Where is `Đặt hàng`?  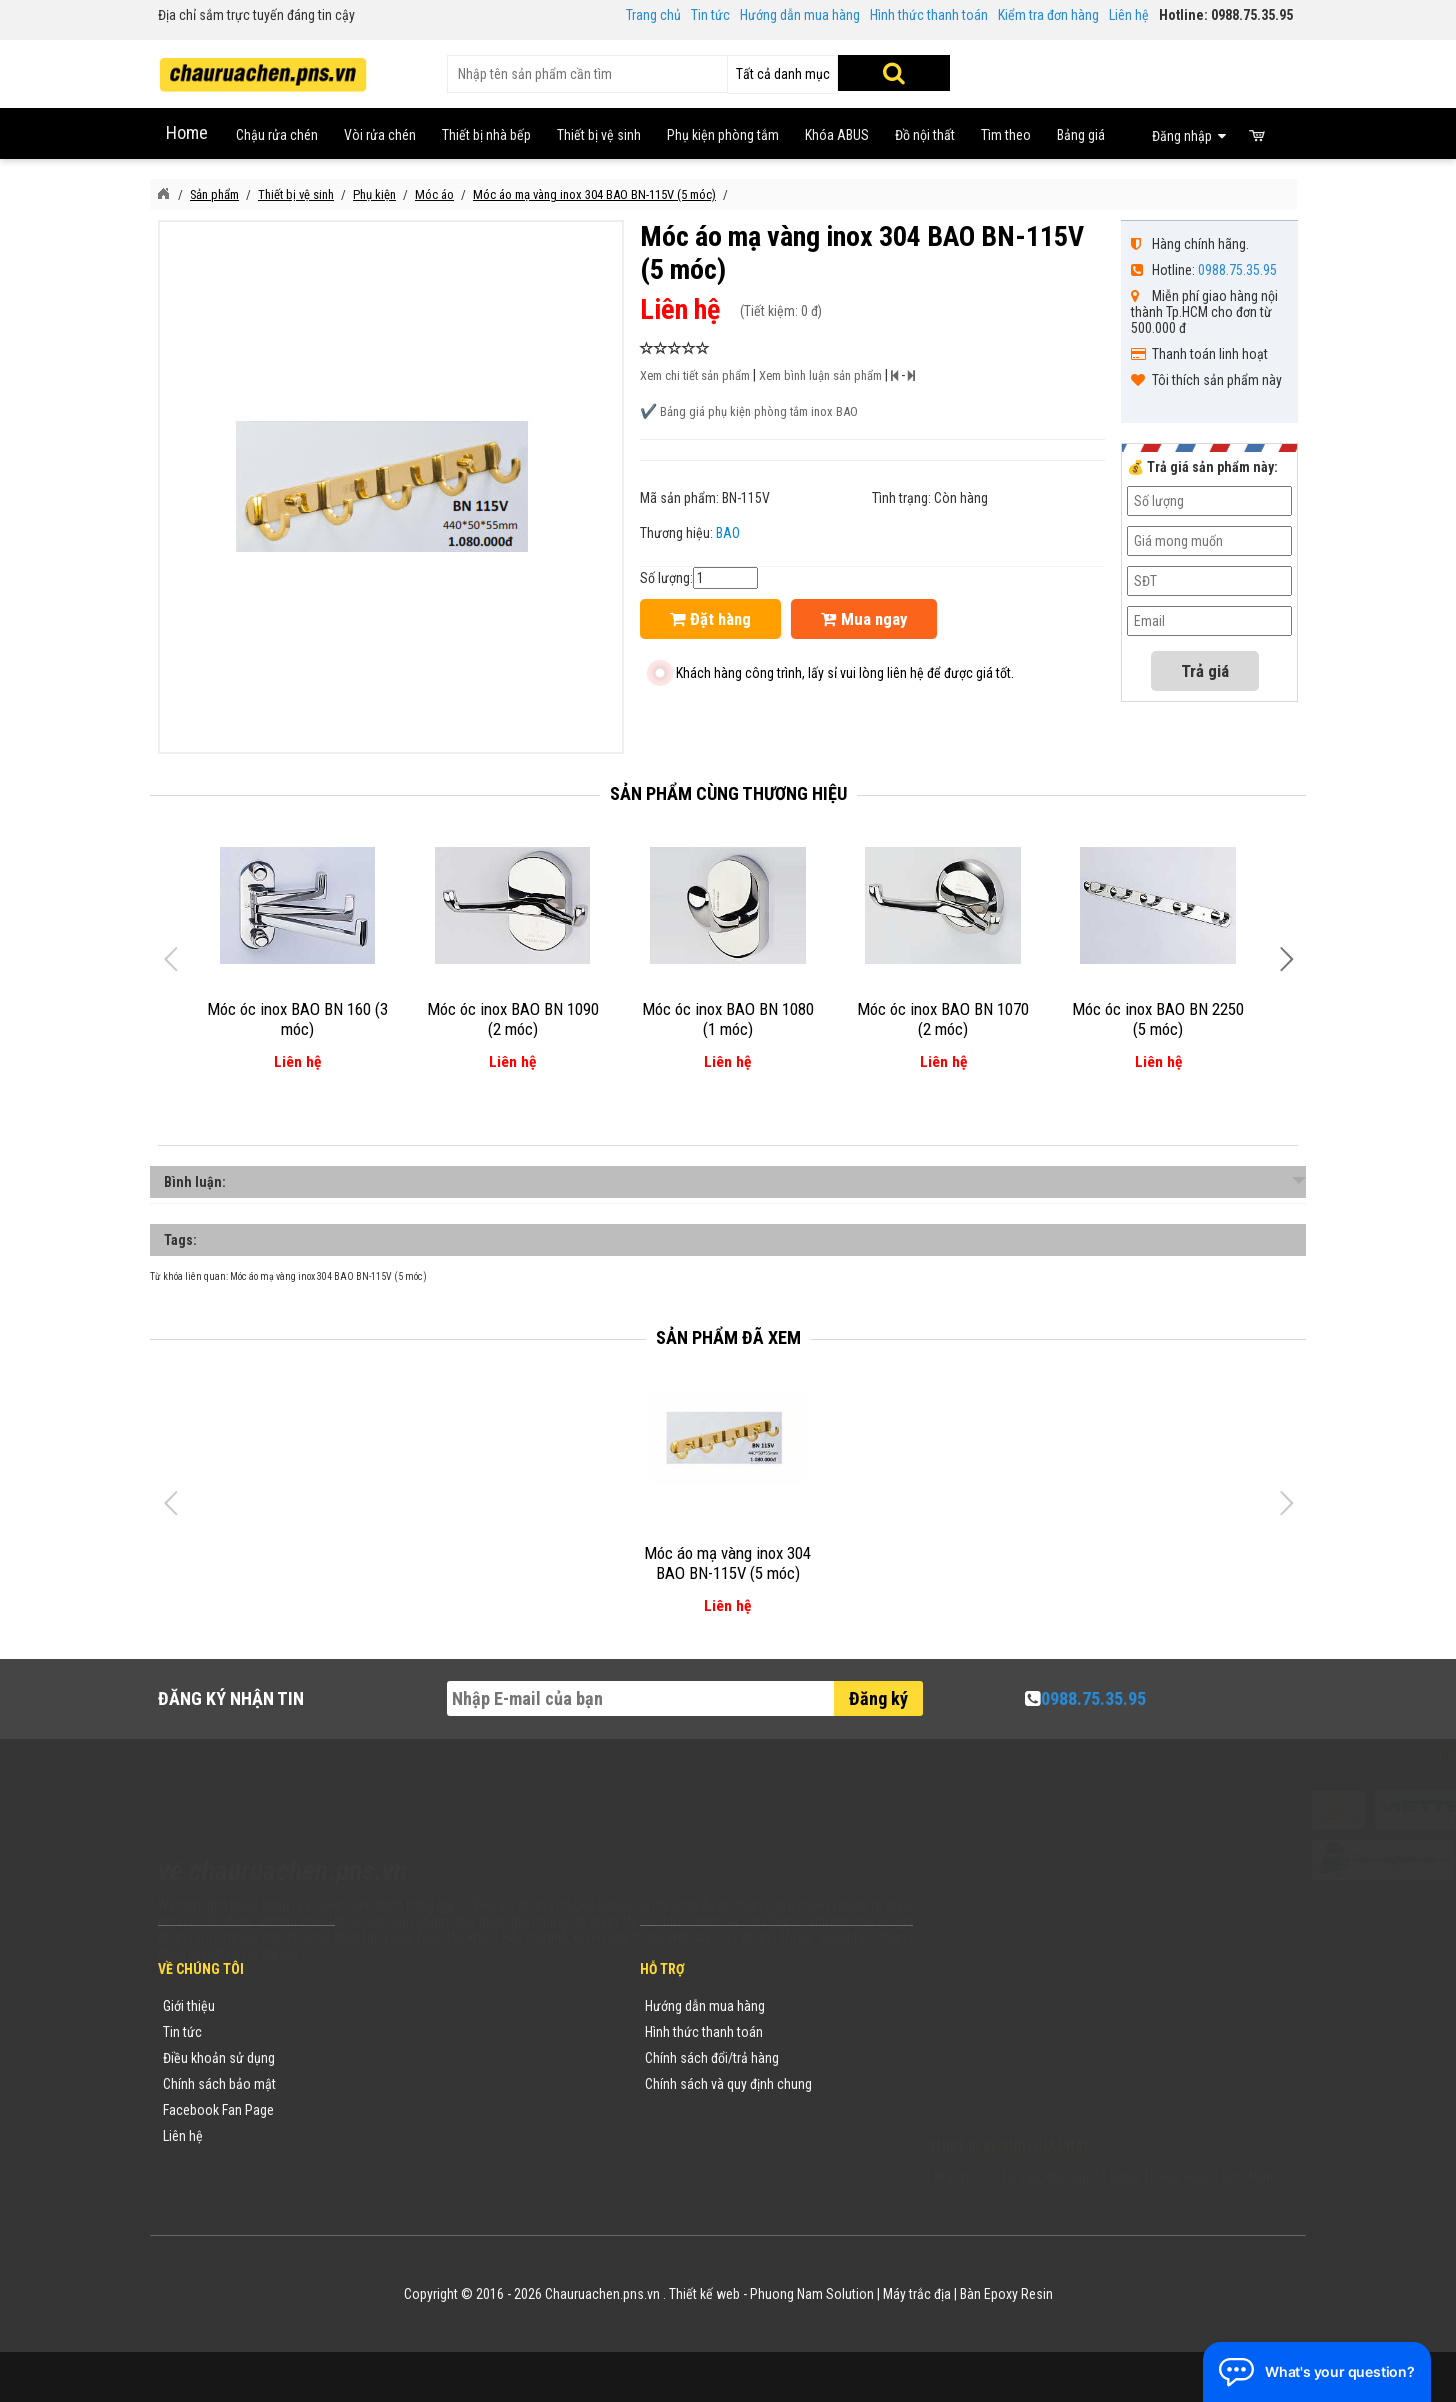 Đặt hàng is located at coordinates (710, 619).